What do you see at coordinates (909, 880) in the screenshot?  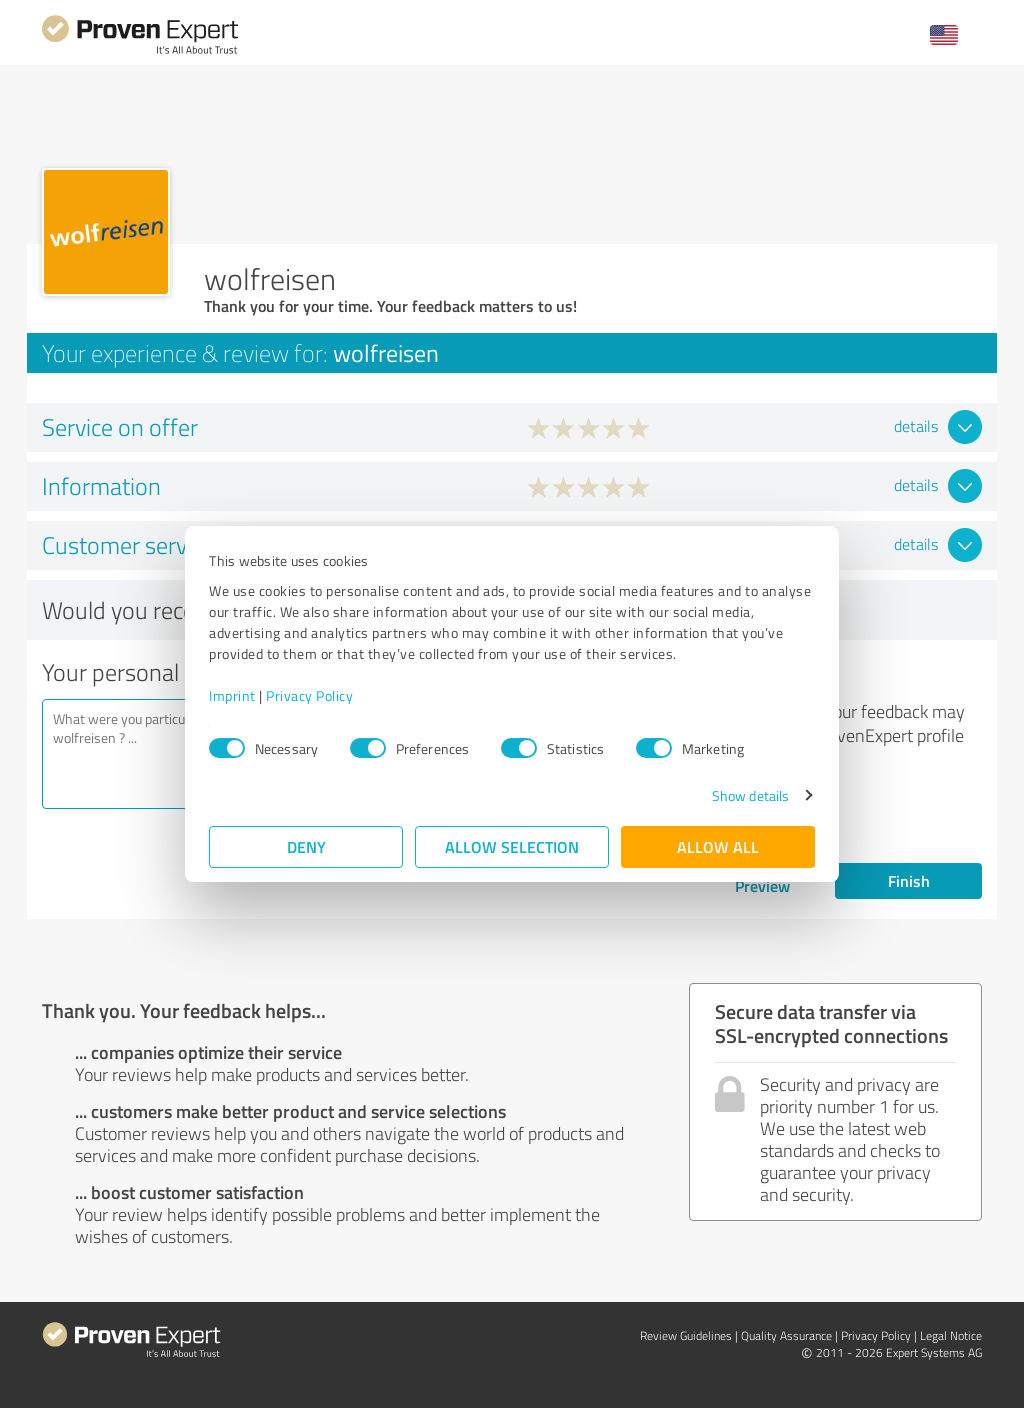 I see `Finish` at bounding box center [909, 880].